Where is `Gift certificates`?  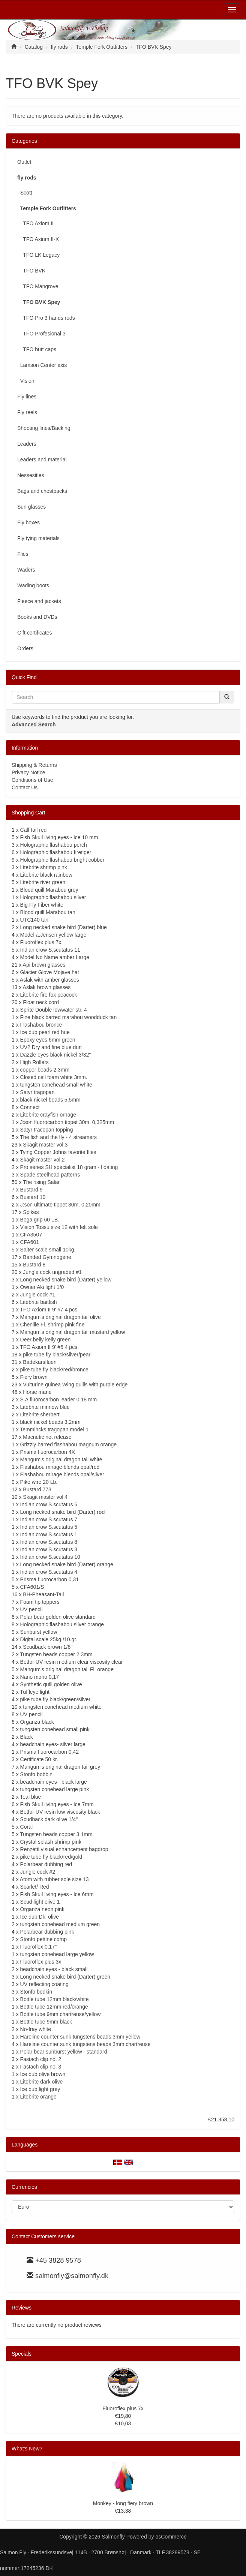 Gift certificates is located at coordinates (34, 633).